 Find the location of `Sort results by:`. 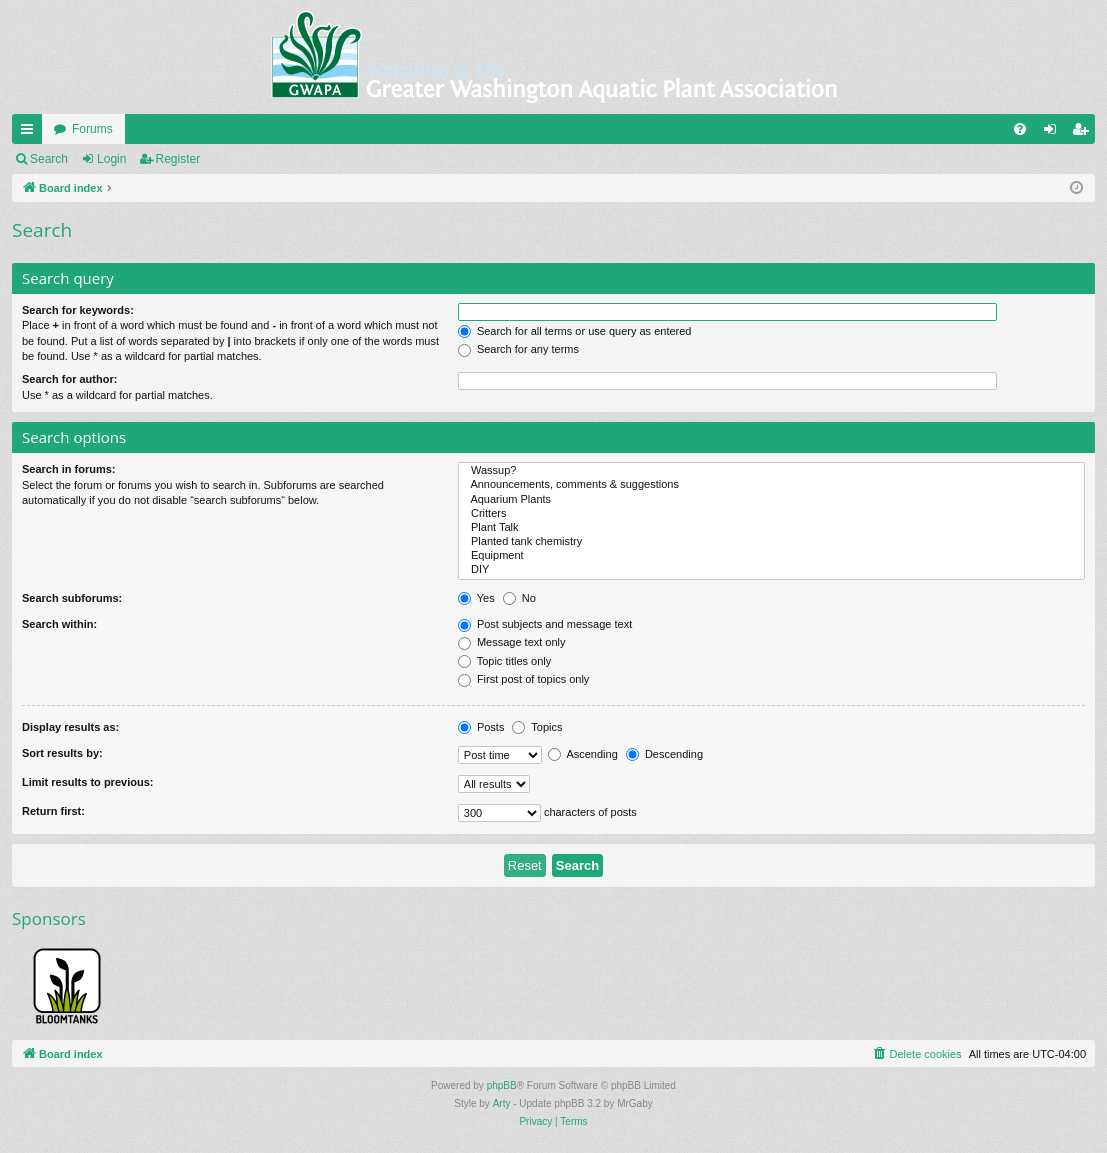

Sort results by: is located at coordinates (62, 753).